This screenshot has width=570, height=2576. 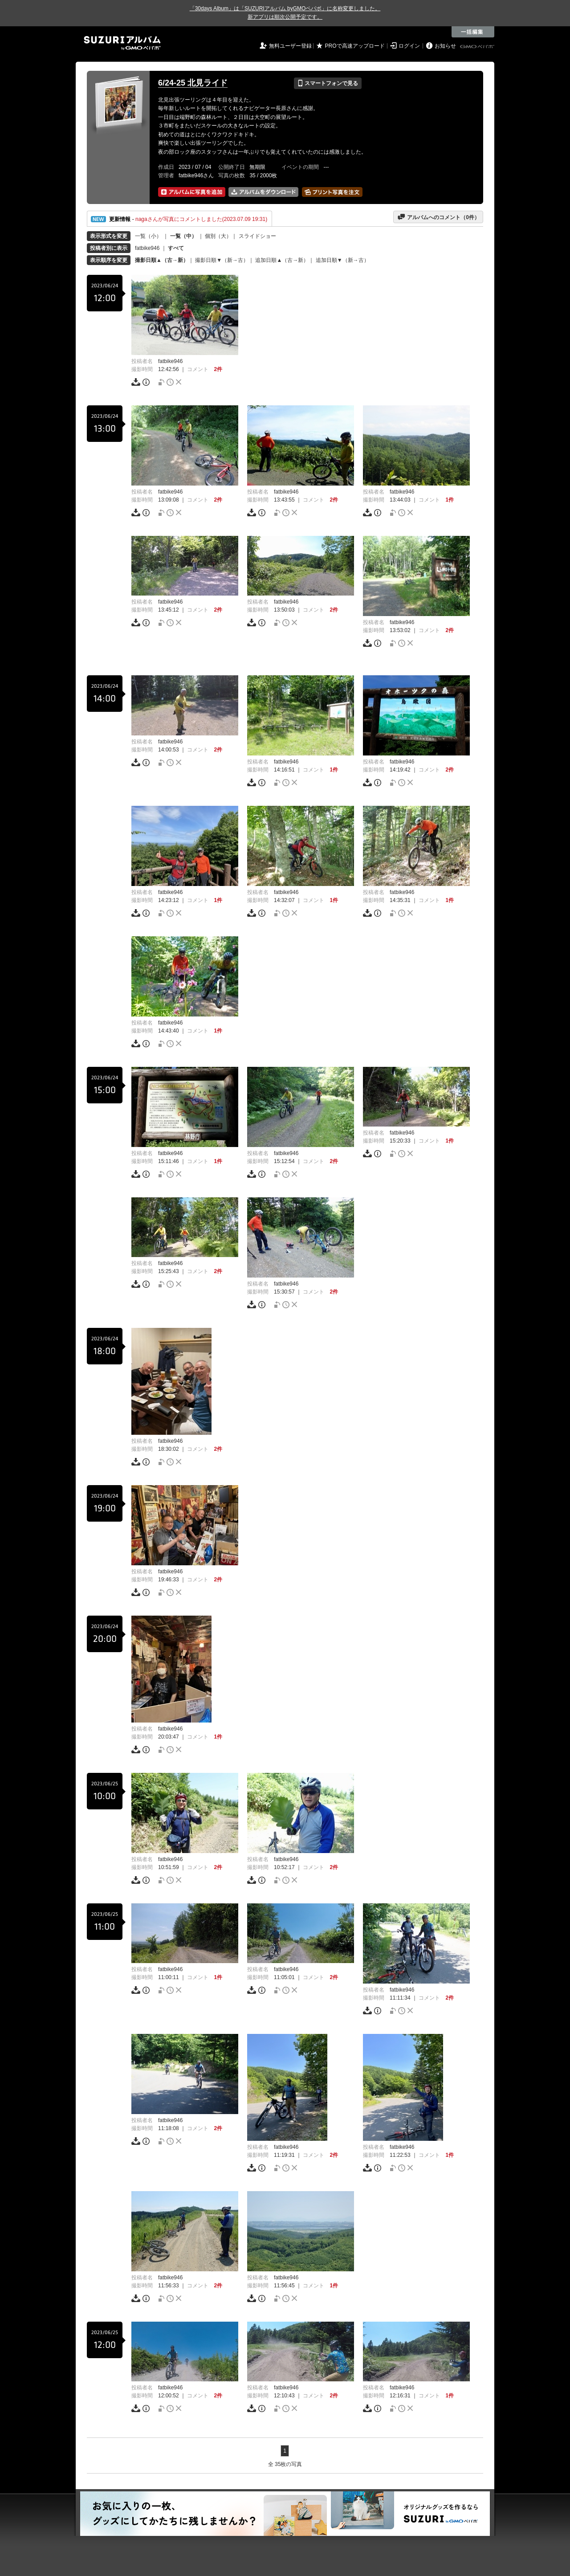 What do you see at coordinates (221, 260) in the screenshot?
I see `撮影日順▼（新→古）` at bounding box center [221, 260].